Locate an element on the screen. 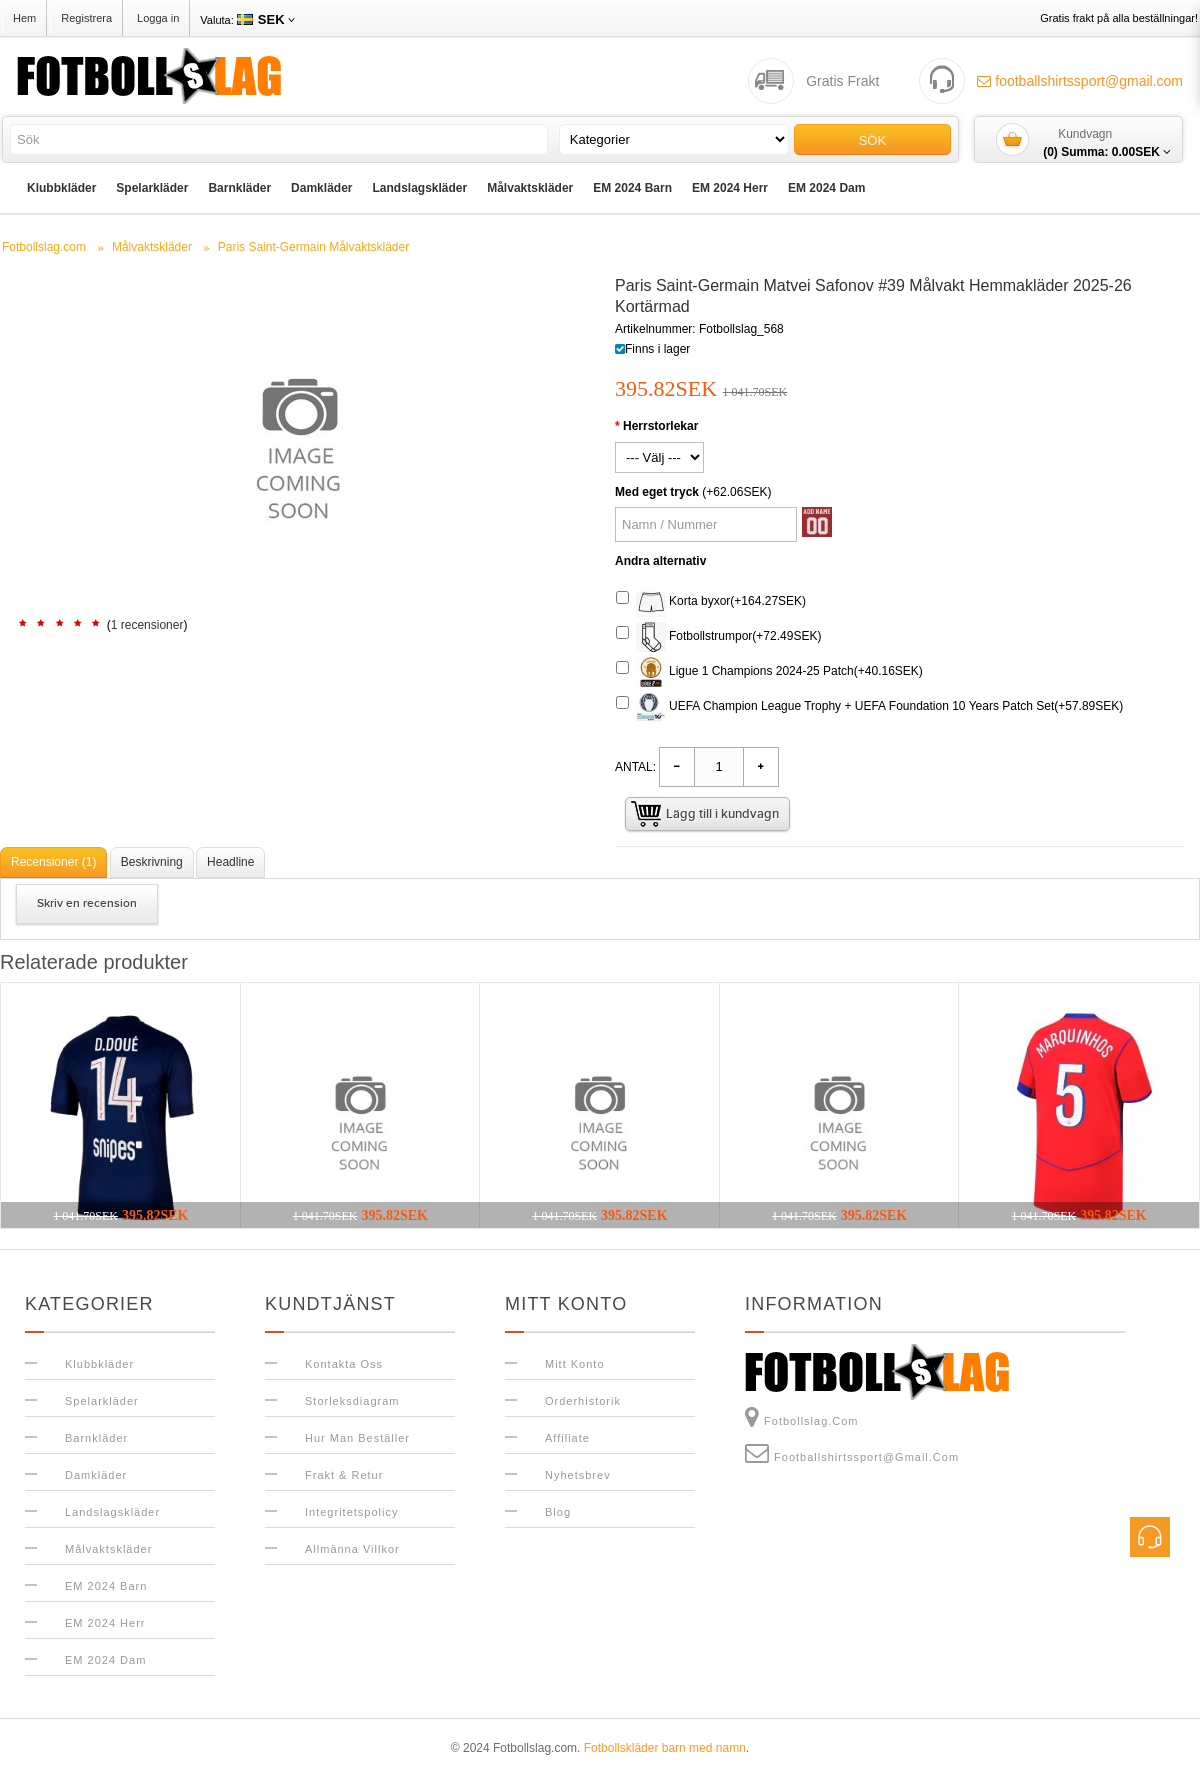 The width and height of the screenshot is (1200, 1778). Andra alternativ is located at coordinates (660, 561).